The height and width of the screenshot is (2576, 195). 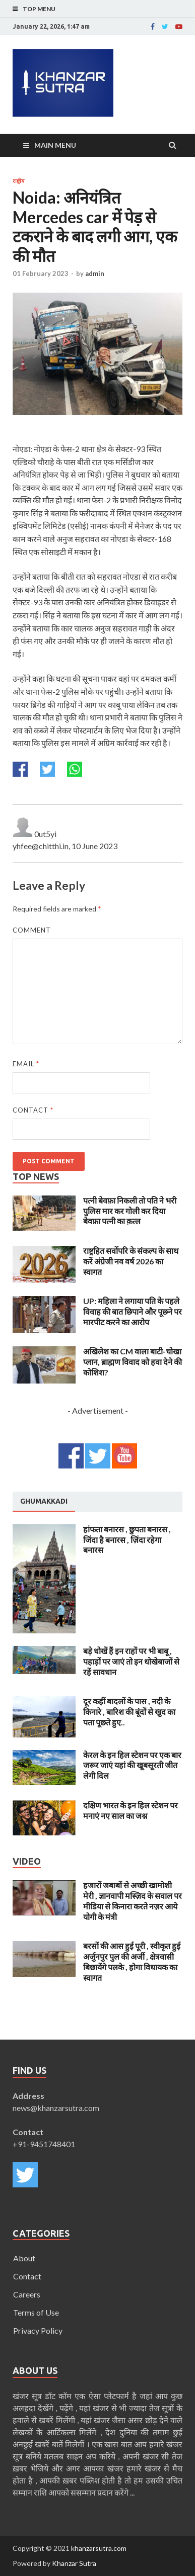 I want to click on Contact, so click(x=33, y=1110).